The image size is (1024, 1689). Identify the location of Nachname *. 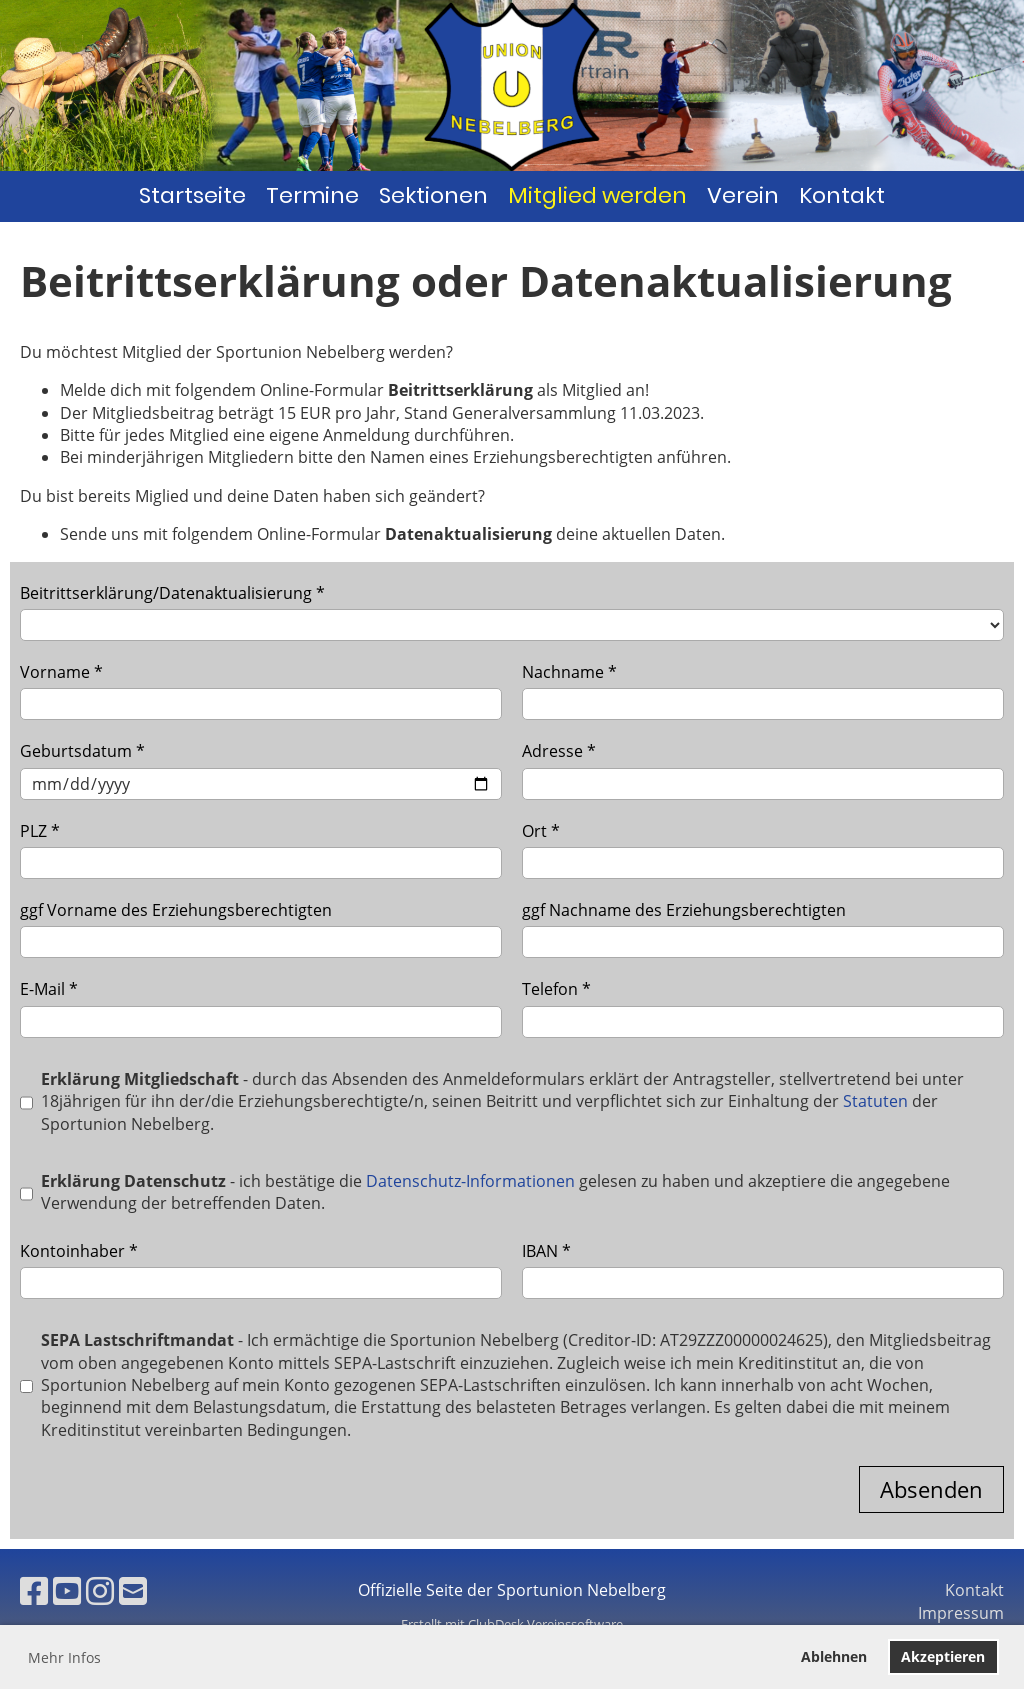
(763, 690).